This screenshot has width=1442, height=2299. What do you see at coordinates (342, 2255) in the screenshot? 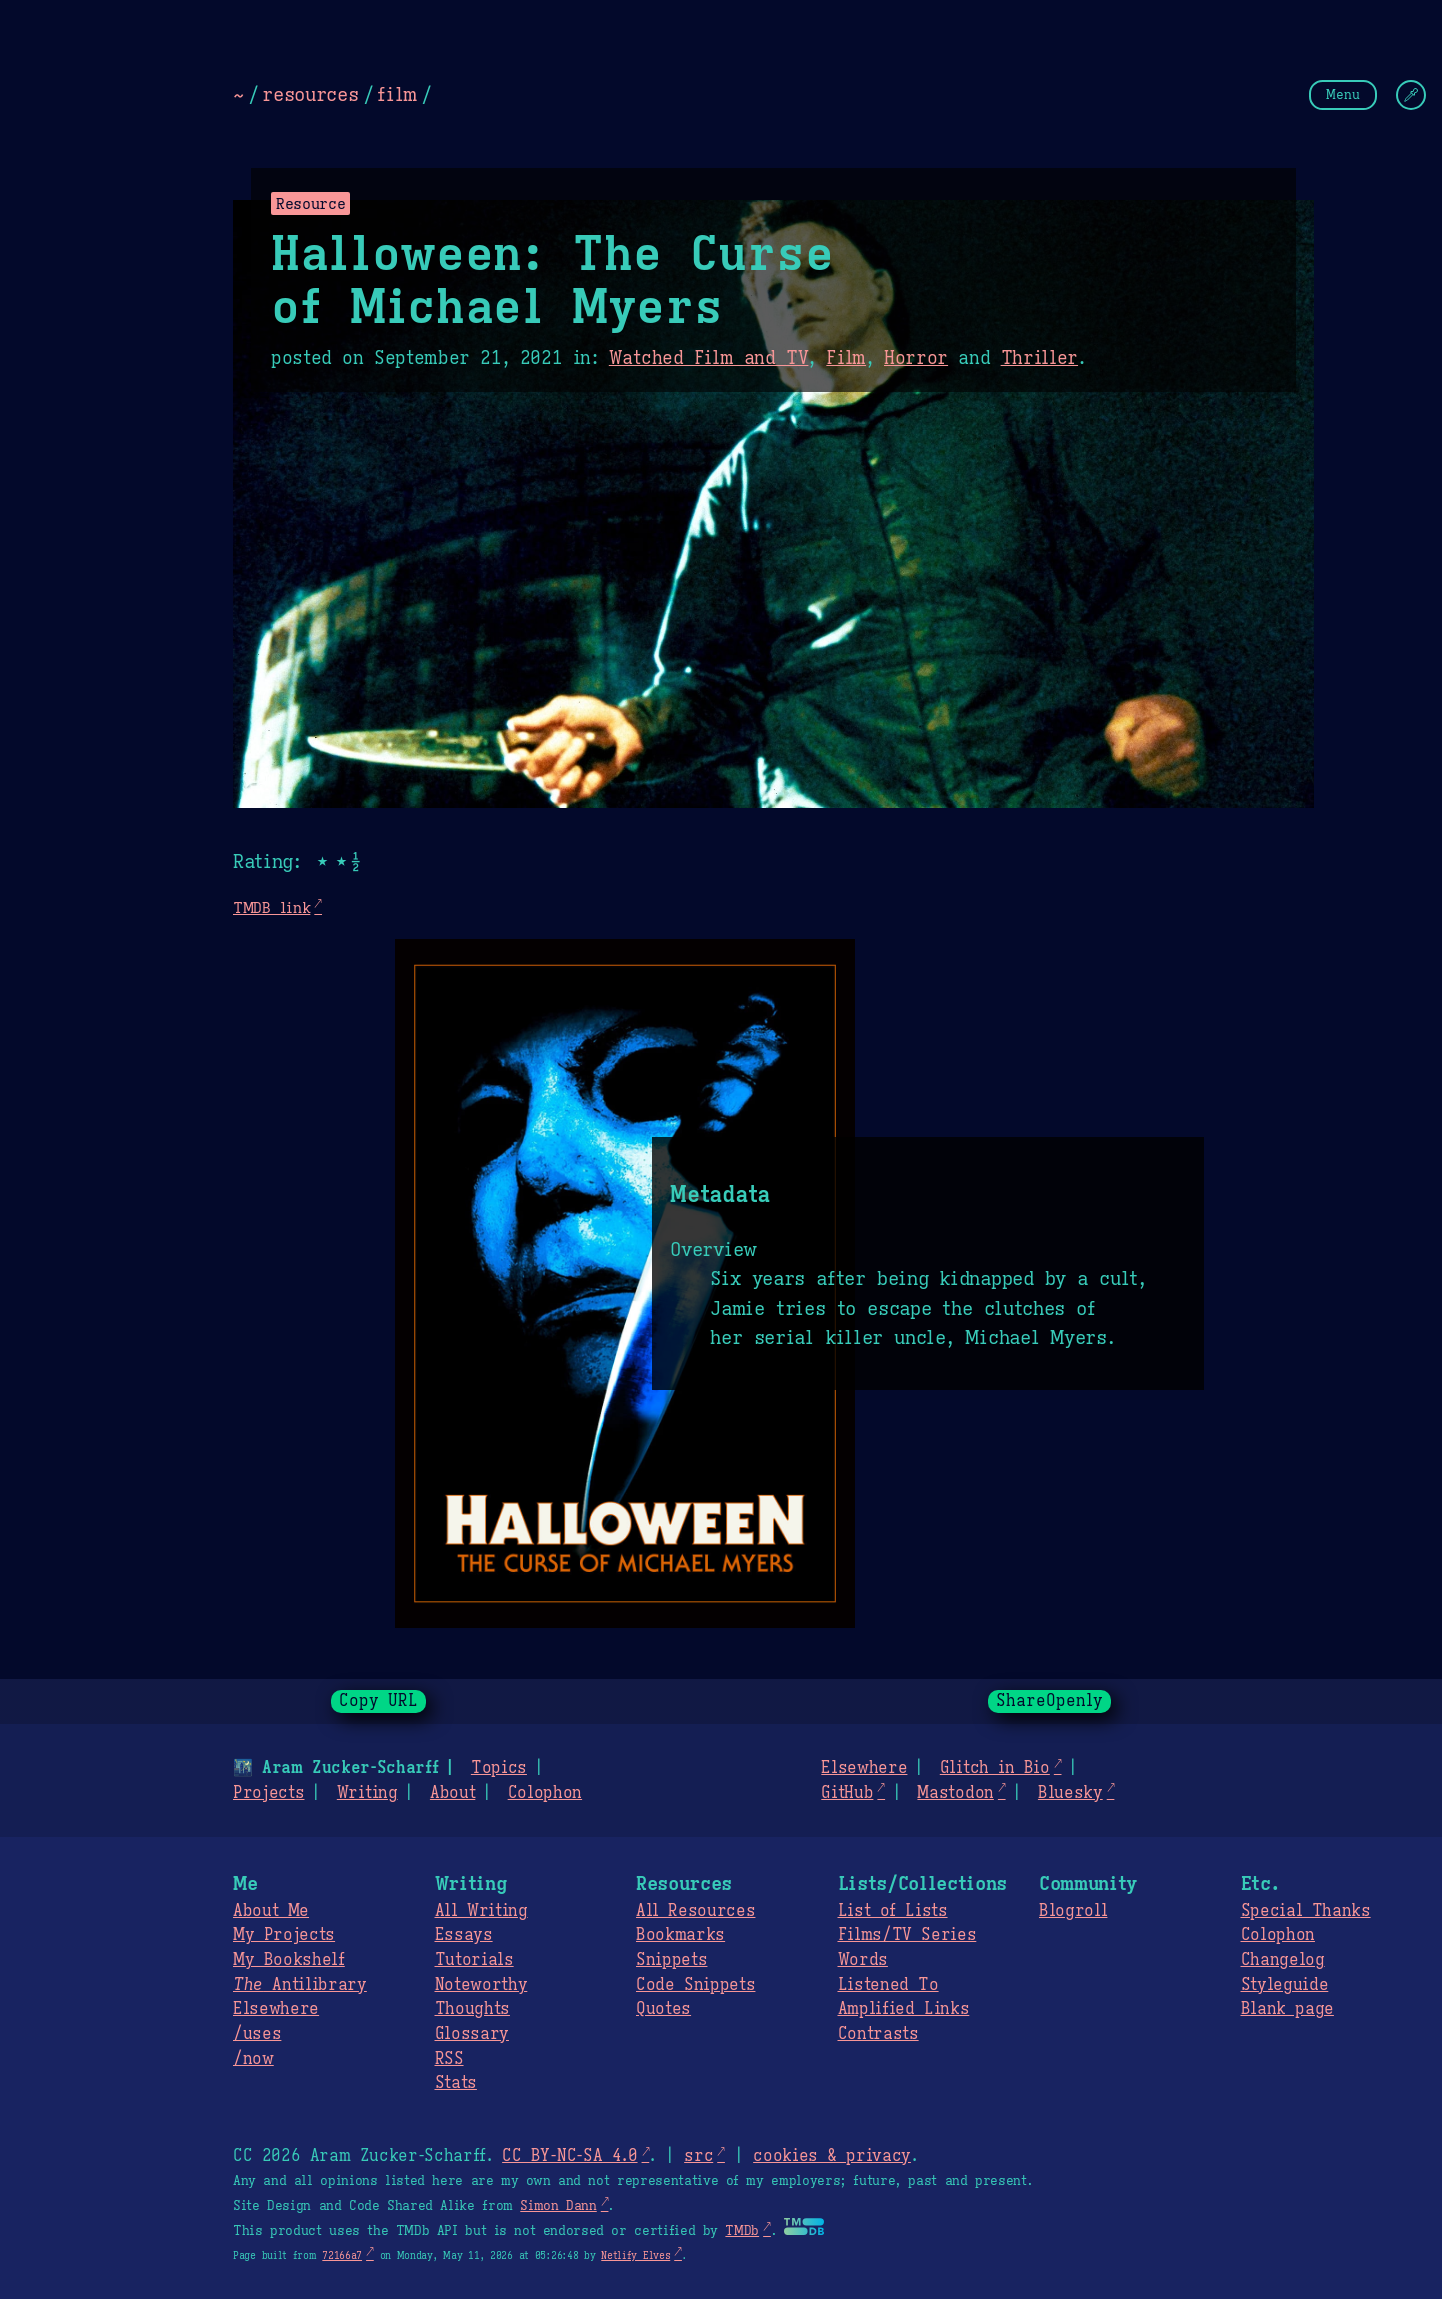
I see `72166a7` at bounding box center [342, 2255].